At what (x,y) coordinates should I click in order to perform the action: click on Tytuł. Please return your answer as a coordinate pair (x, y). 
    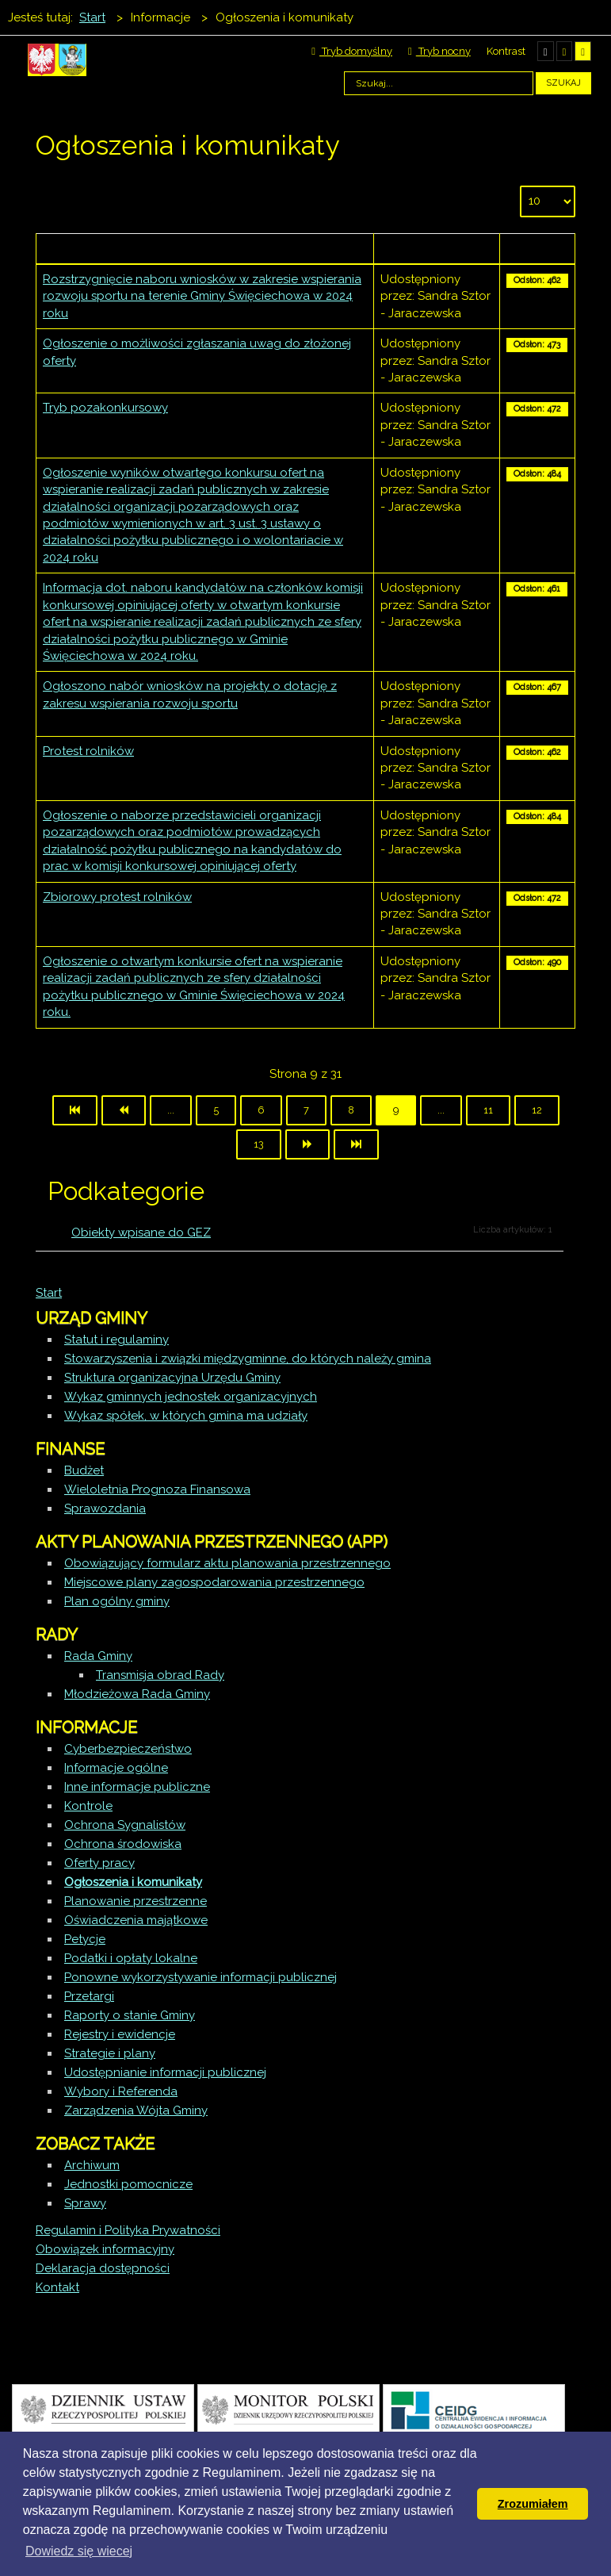
    Looking at the image, I should click on (204, 248).